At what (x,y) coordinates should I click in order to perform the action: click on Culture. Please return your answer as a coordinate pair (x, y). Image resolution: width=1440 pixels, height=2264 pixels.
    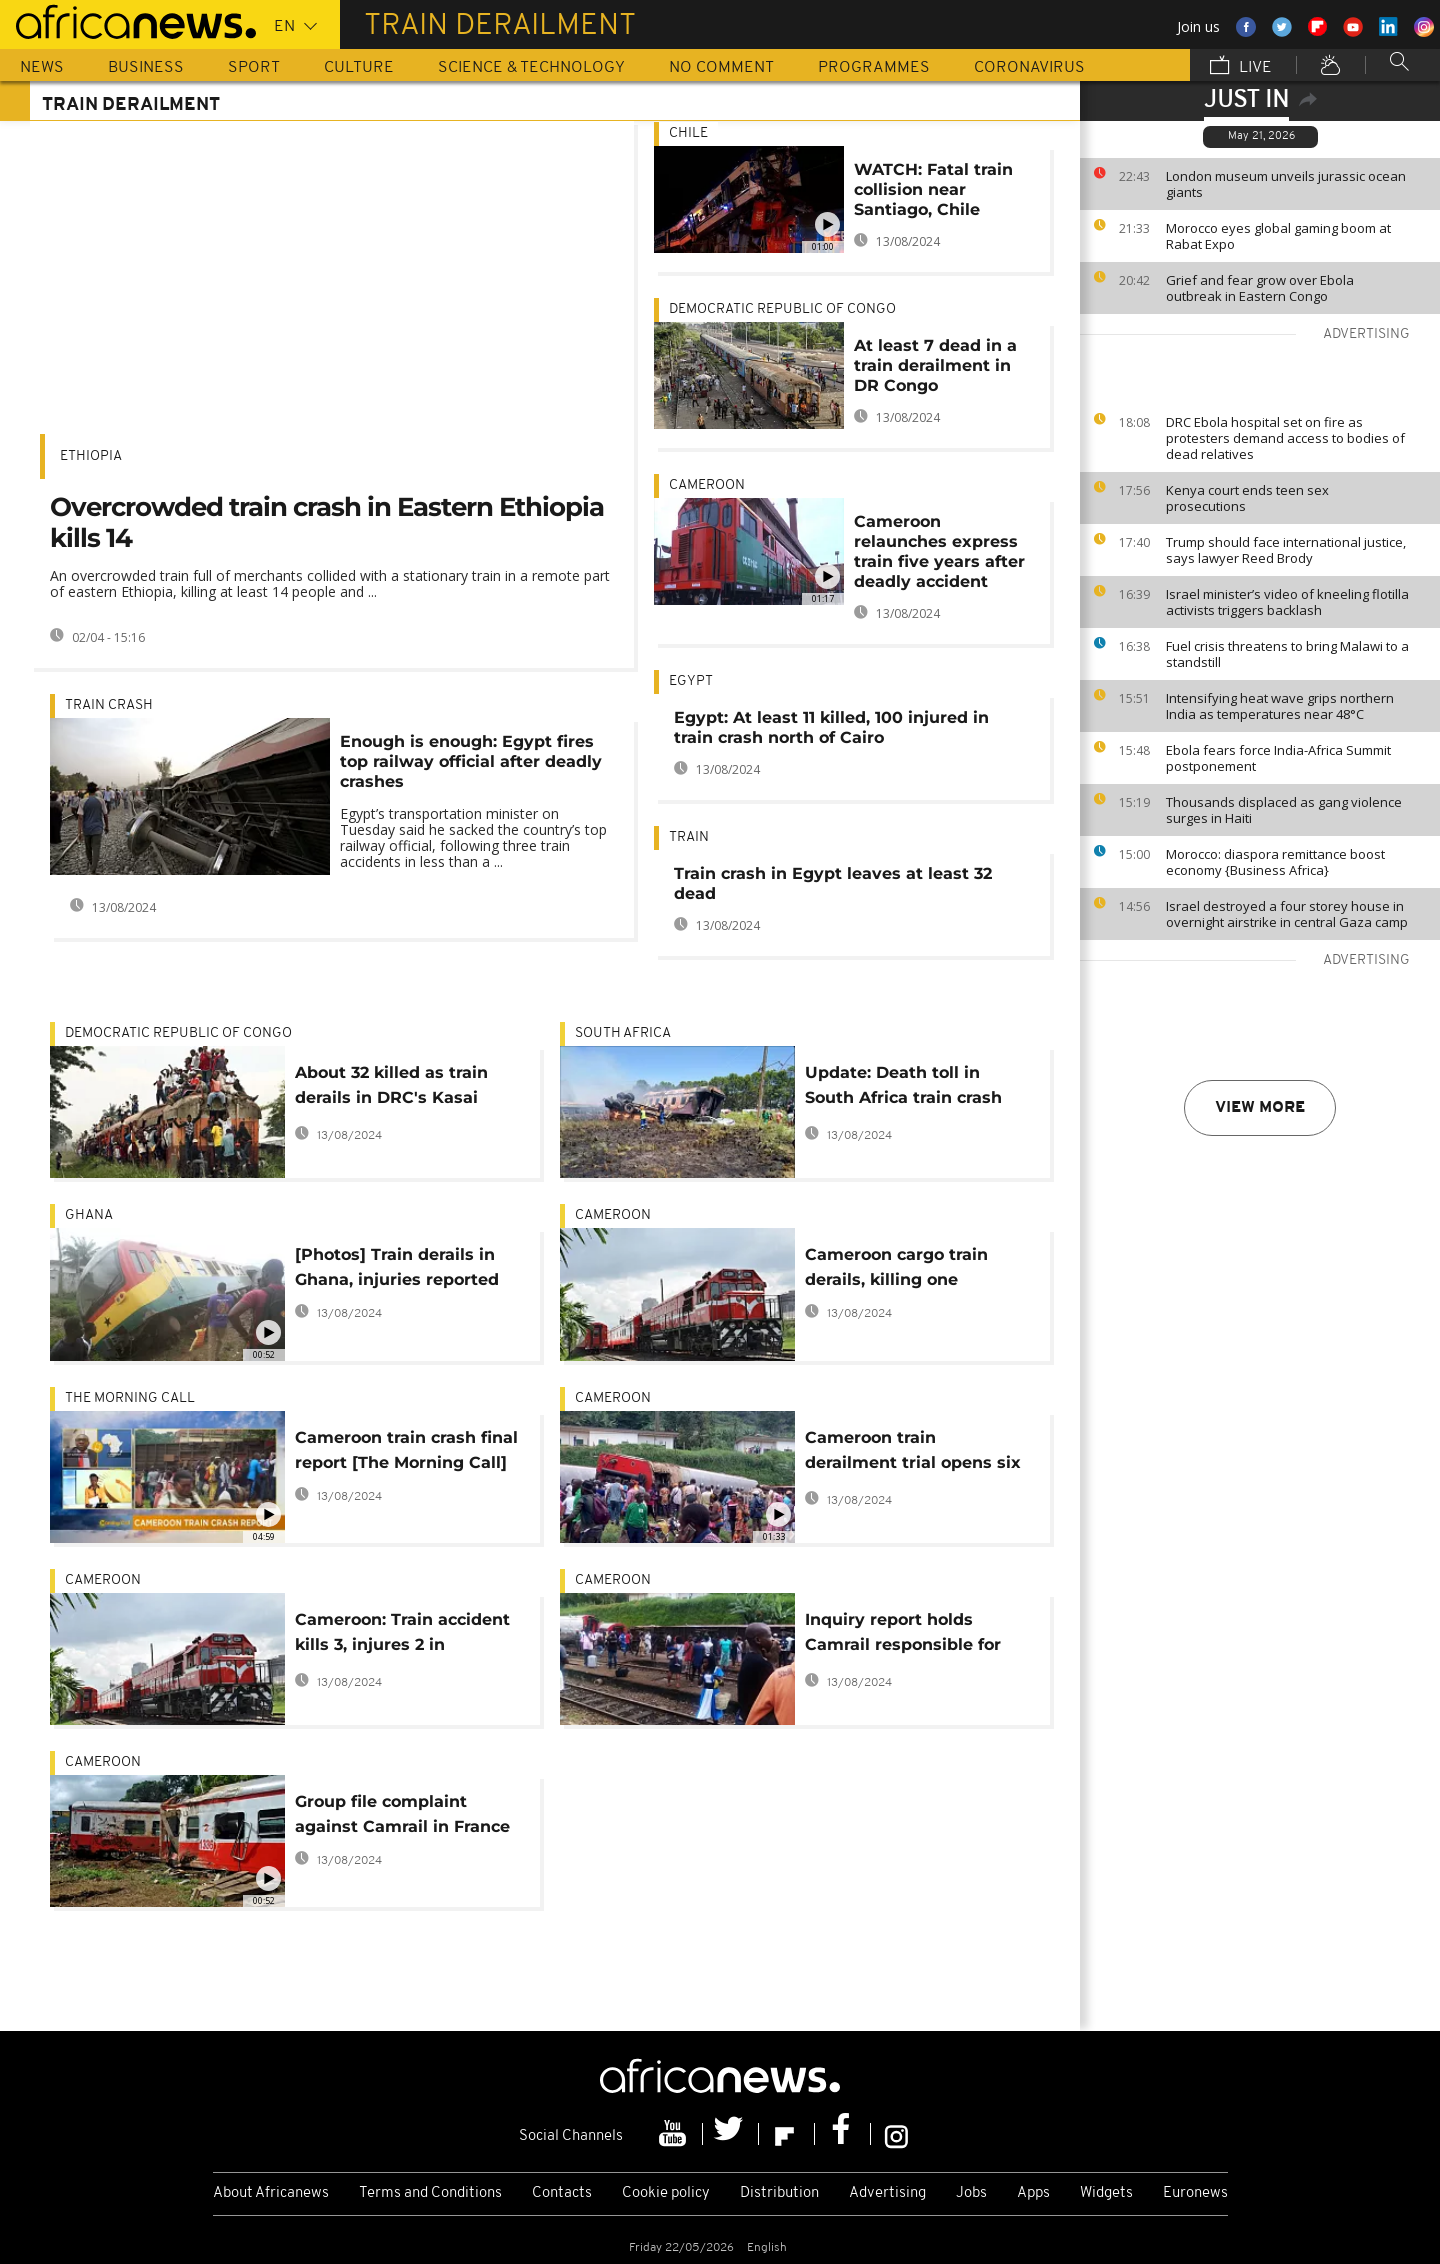
    Looking at the image, I should click on (359, 68).